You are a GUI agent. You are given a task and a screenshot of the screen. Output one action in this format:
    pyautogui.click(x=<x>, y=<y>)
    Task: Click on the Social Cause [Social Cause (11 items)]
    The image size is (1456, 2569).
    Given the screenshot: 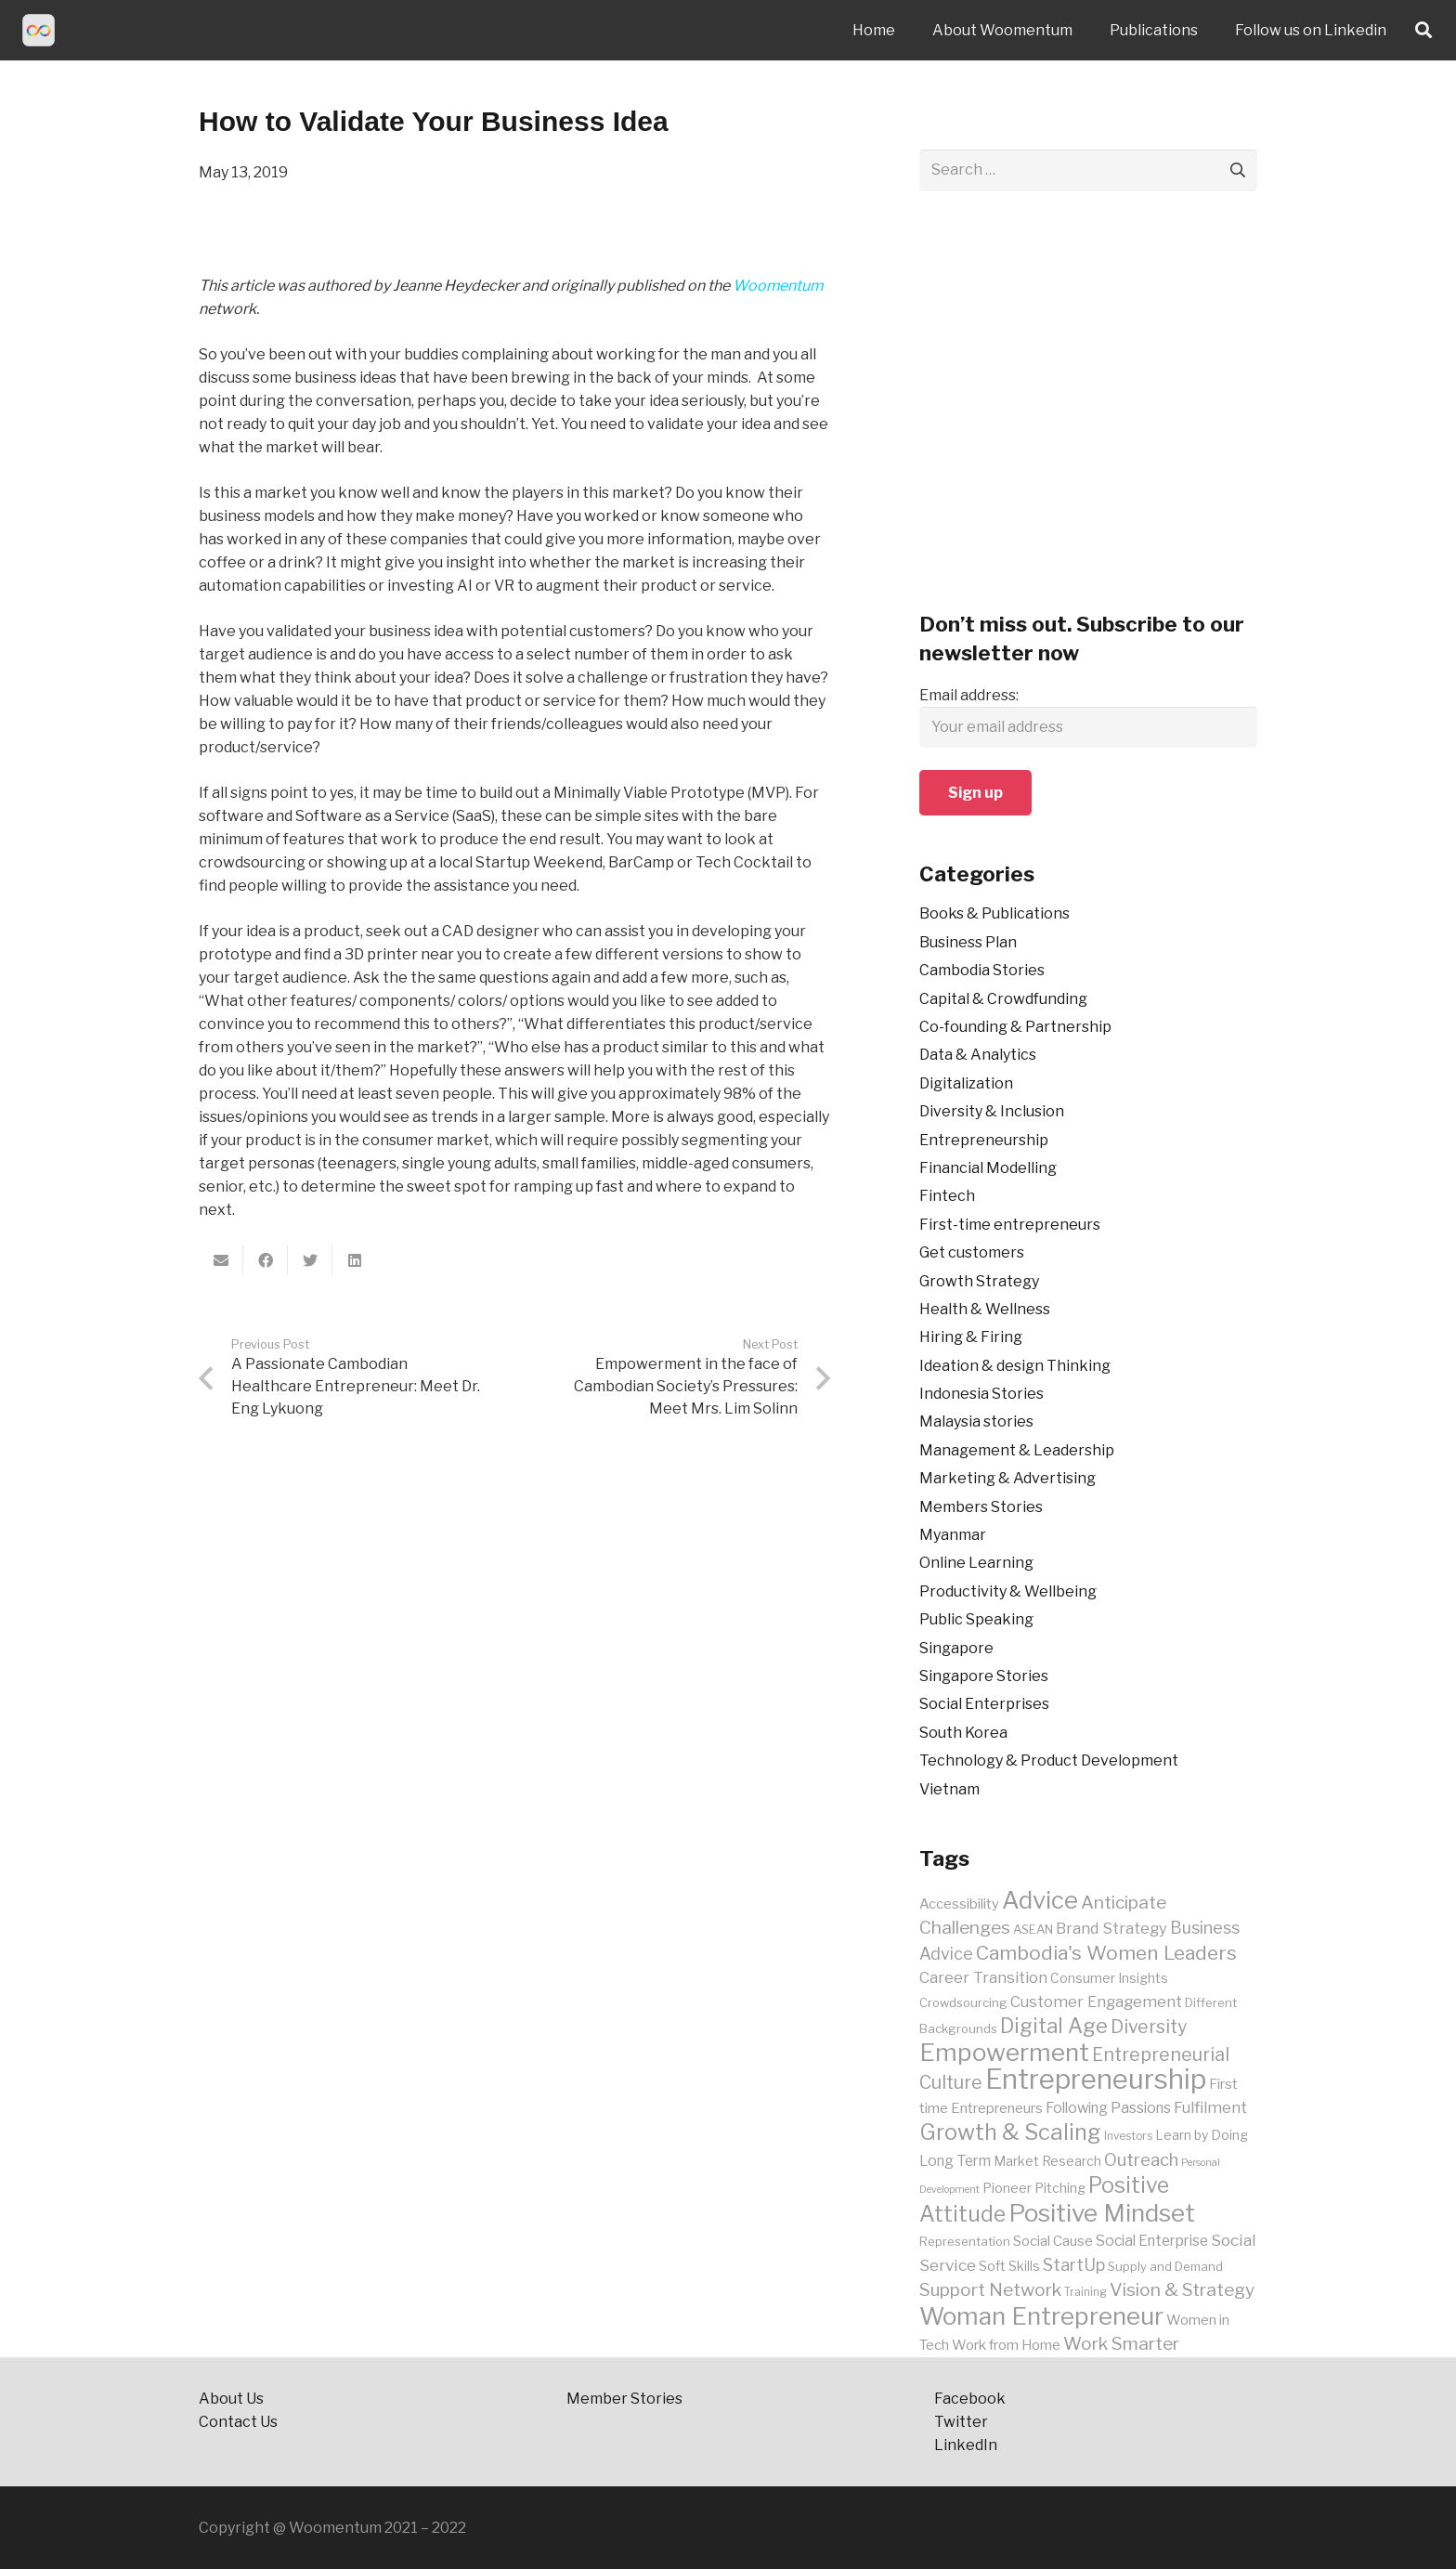 What is the action you would take?
    pyautogui.click(x=1053, y=2241)
    